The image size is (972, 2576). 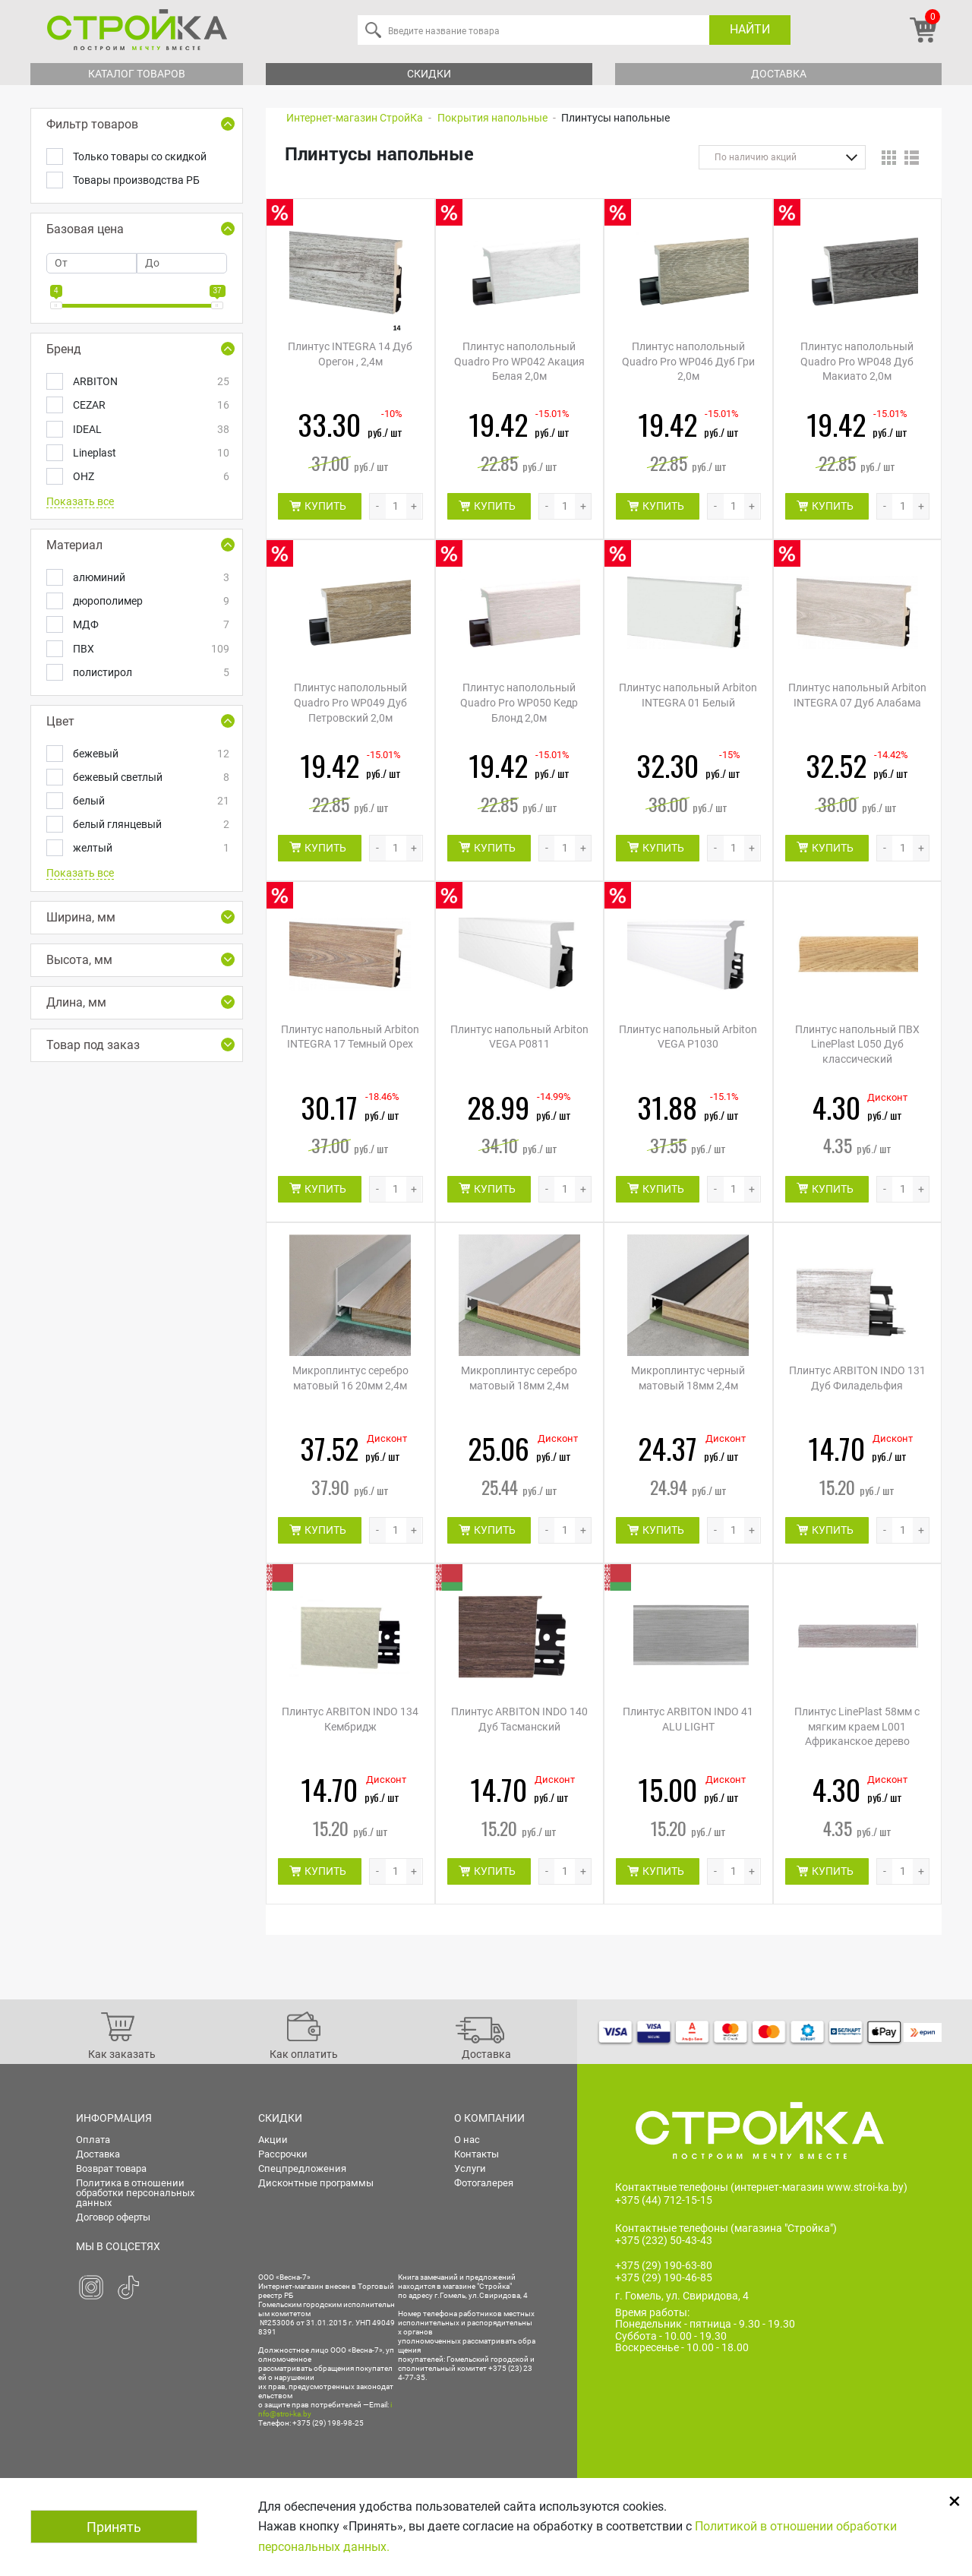 What do you see at coordinates (111, 2168) in the screenshot?
I see `Возврат товара` at bounding box center [111, 2168].